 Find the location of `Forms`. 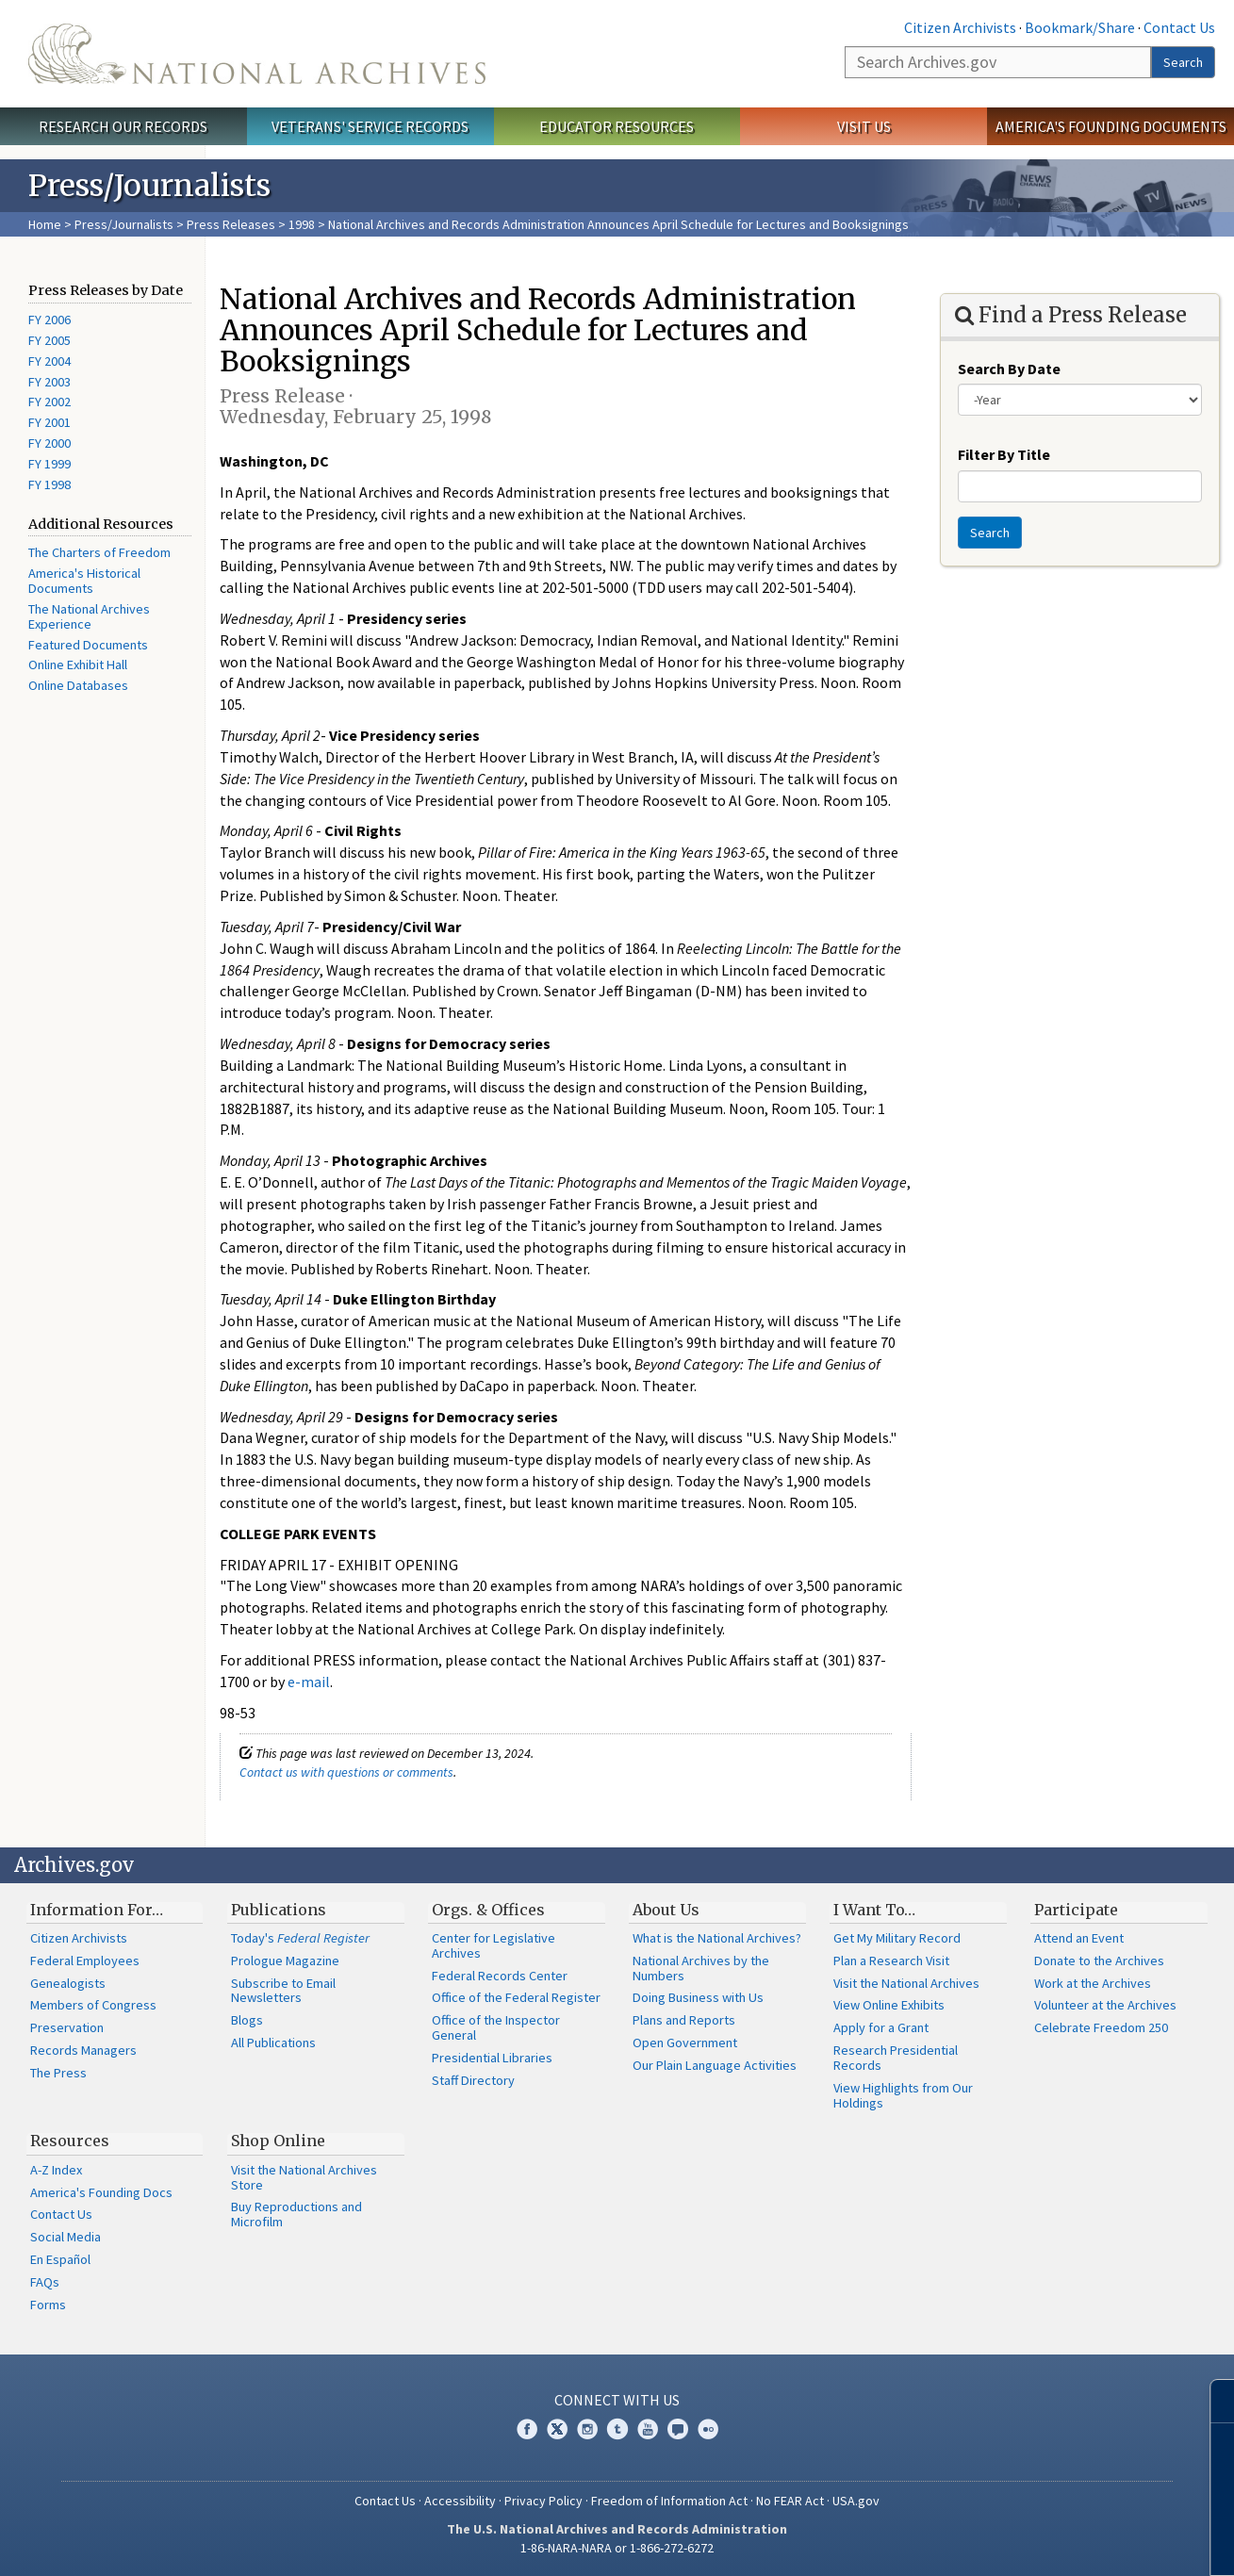

Forms is located at coordinates (48, 2304).